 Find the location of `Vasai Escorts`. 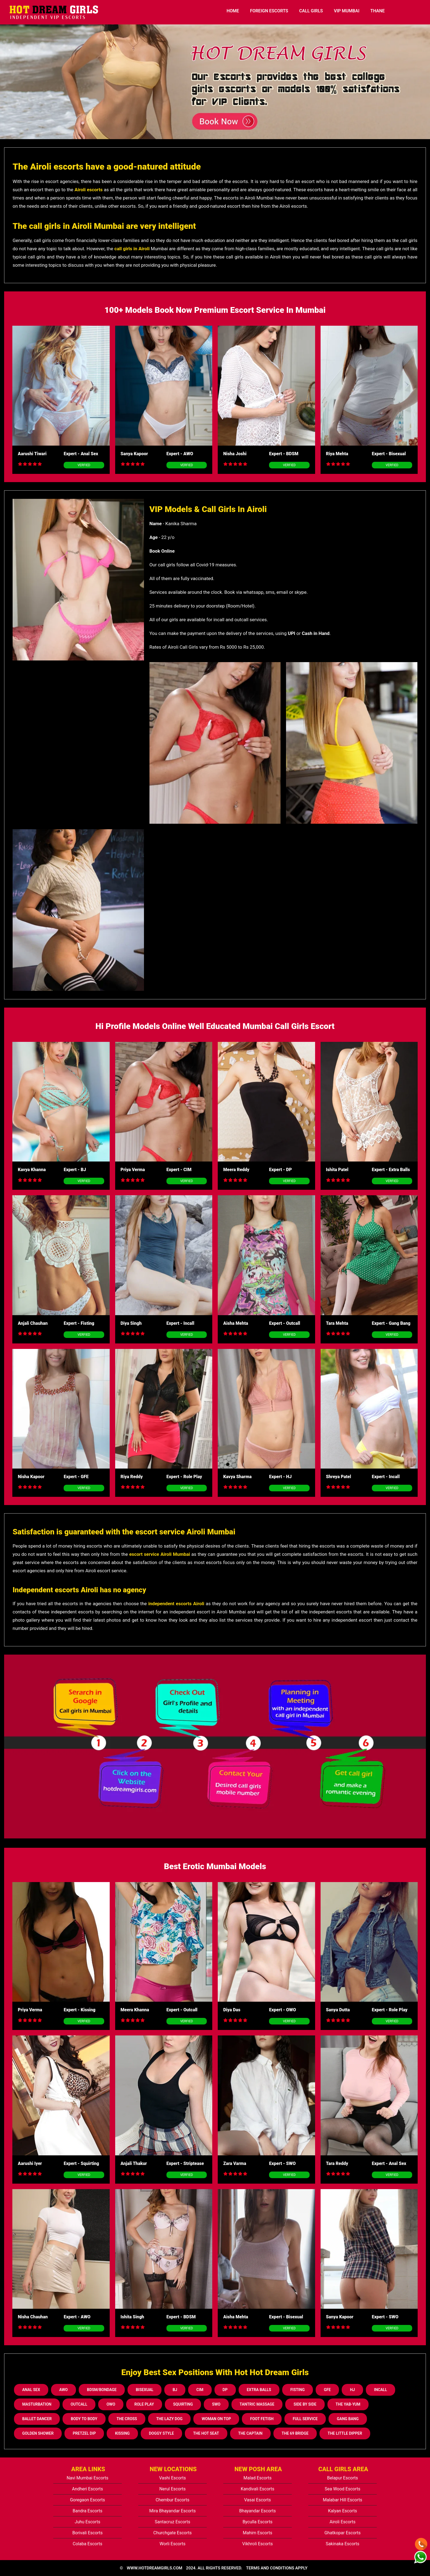

Vasai Escorts is located at coordinates (257, 2499).